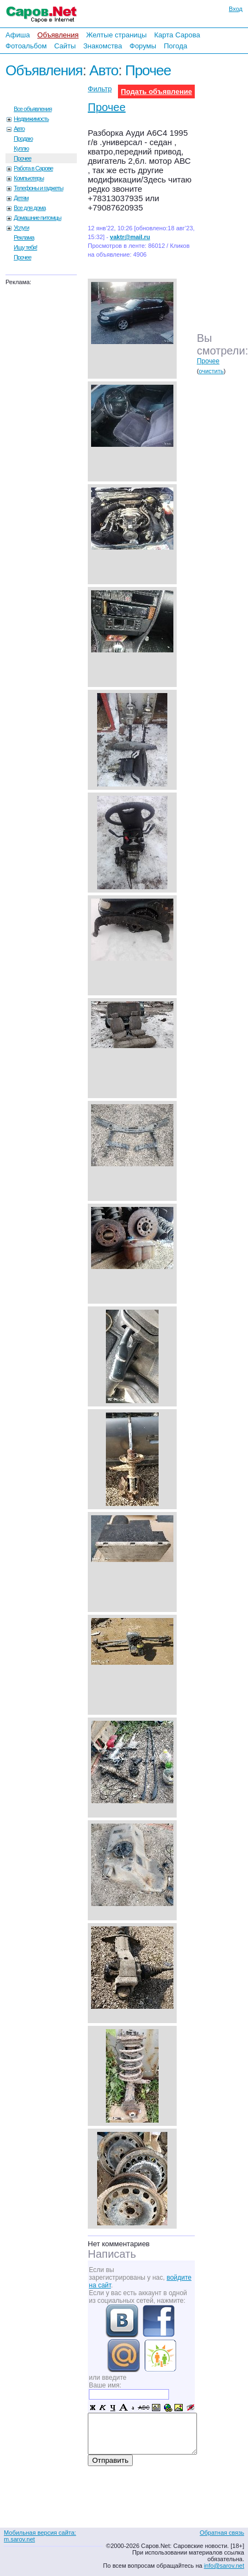 Image resolution: width=248 pixels, height=2576 pixels. I want to click on Услуги, so click(21, 227).